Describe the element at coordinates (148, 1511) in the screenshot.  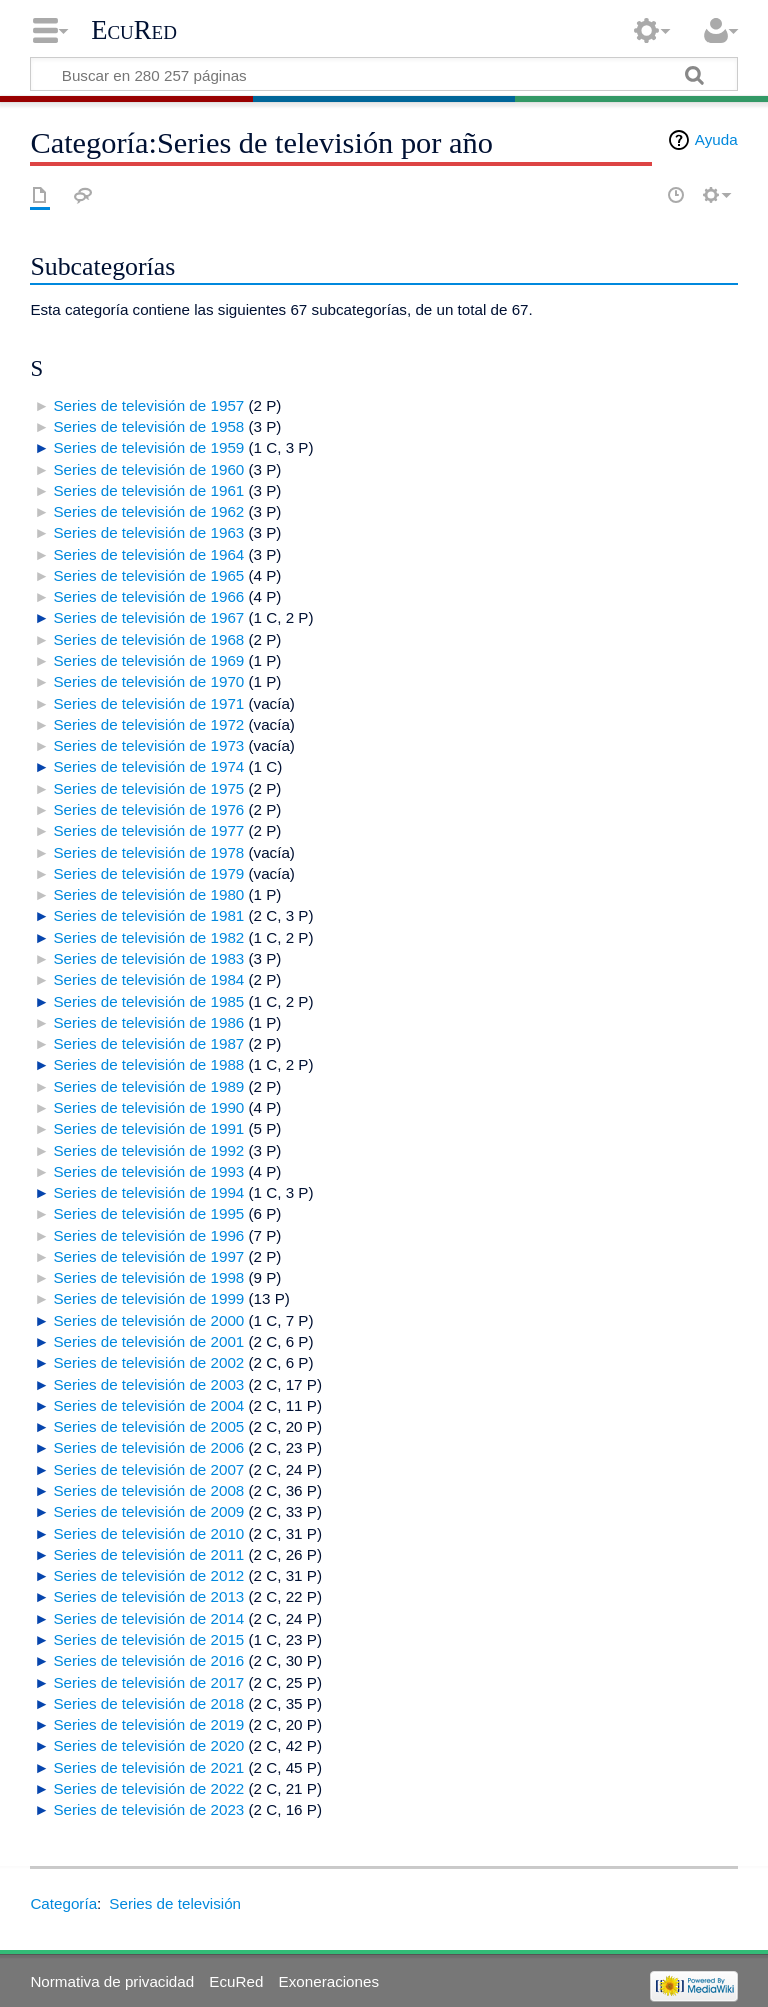
I see `Series de televisión de 2009` at that location.